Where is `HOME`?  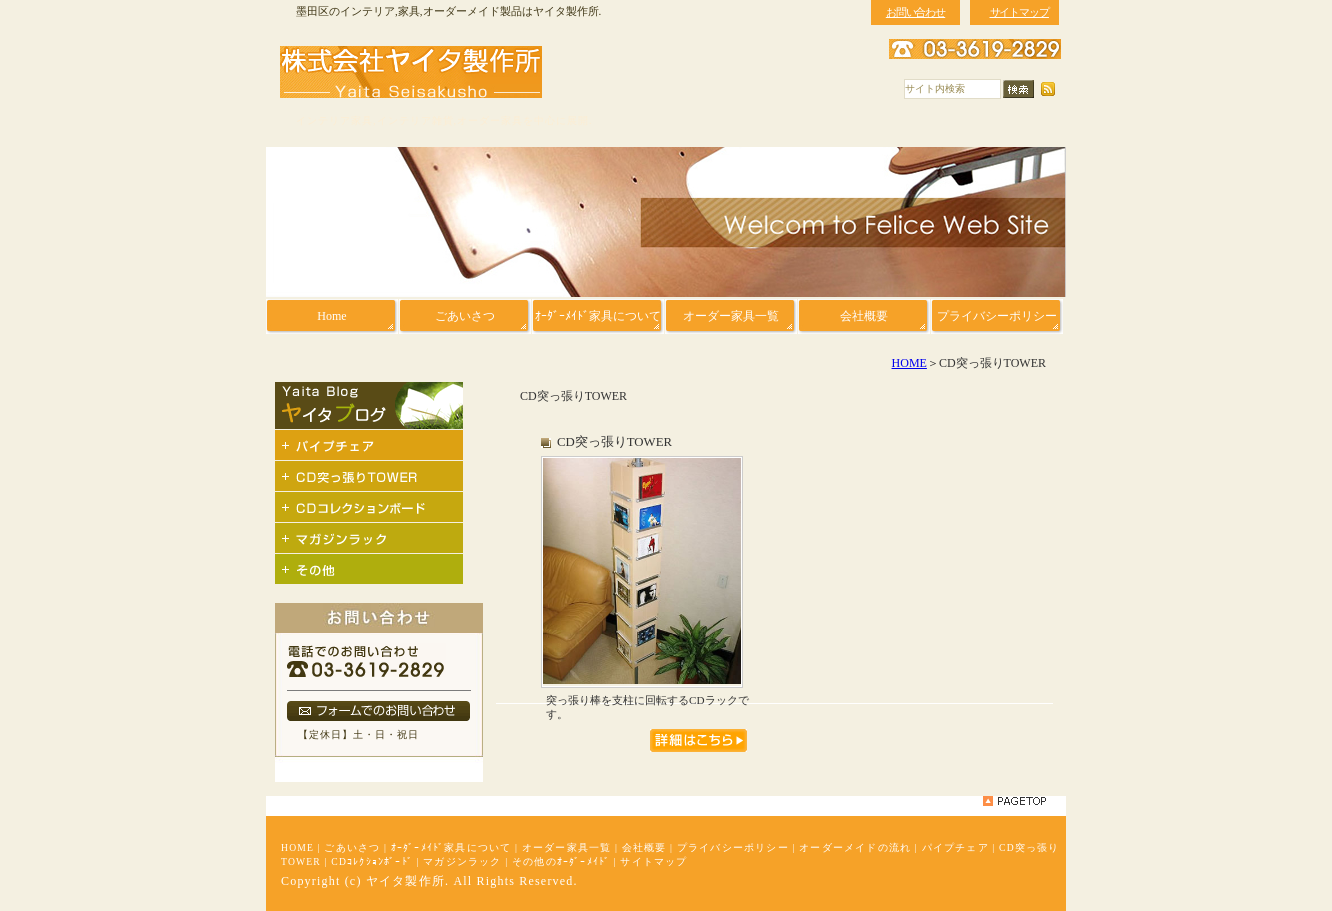 HOME is located at coordinates (909, 363).